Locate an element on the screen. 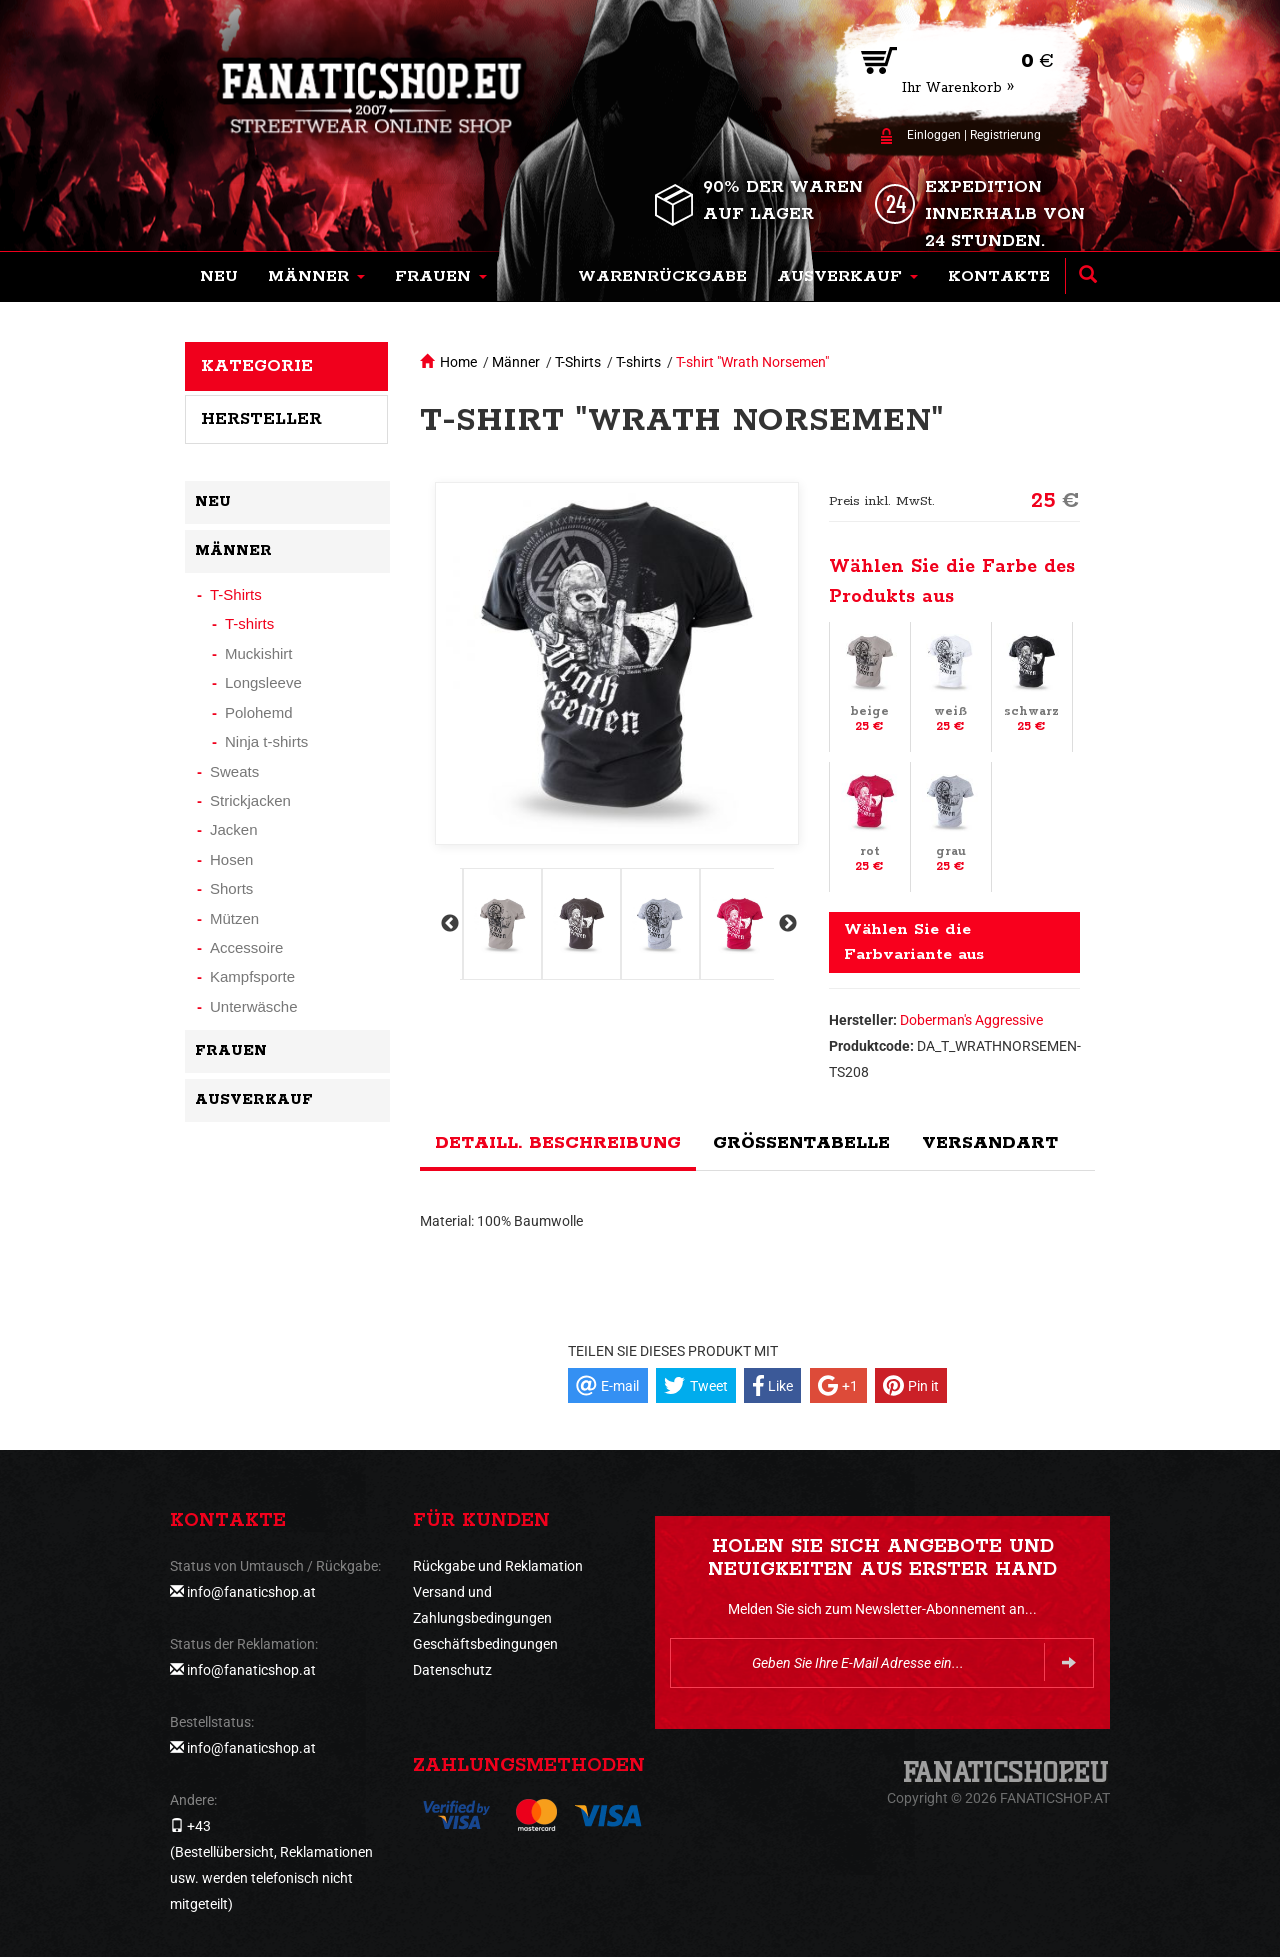 This screenshot has width=1280, height=1957. Mützen is located at coordinates (234, 918).